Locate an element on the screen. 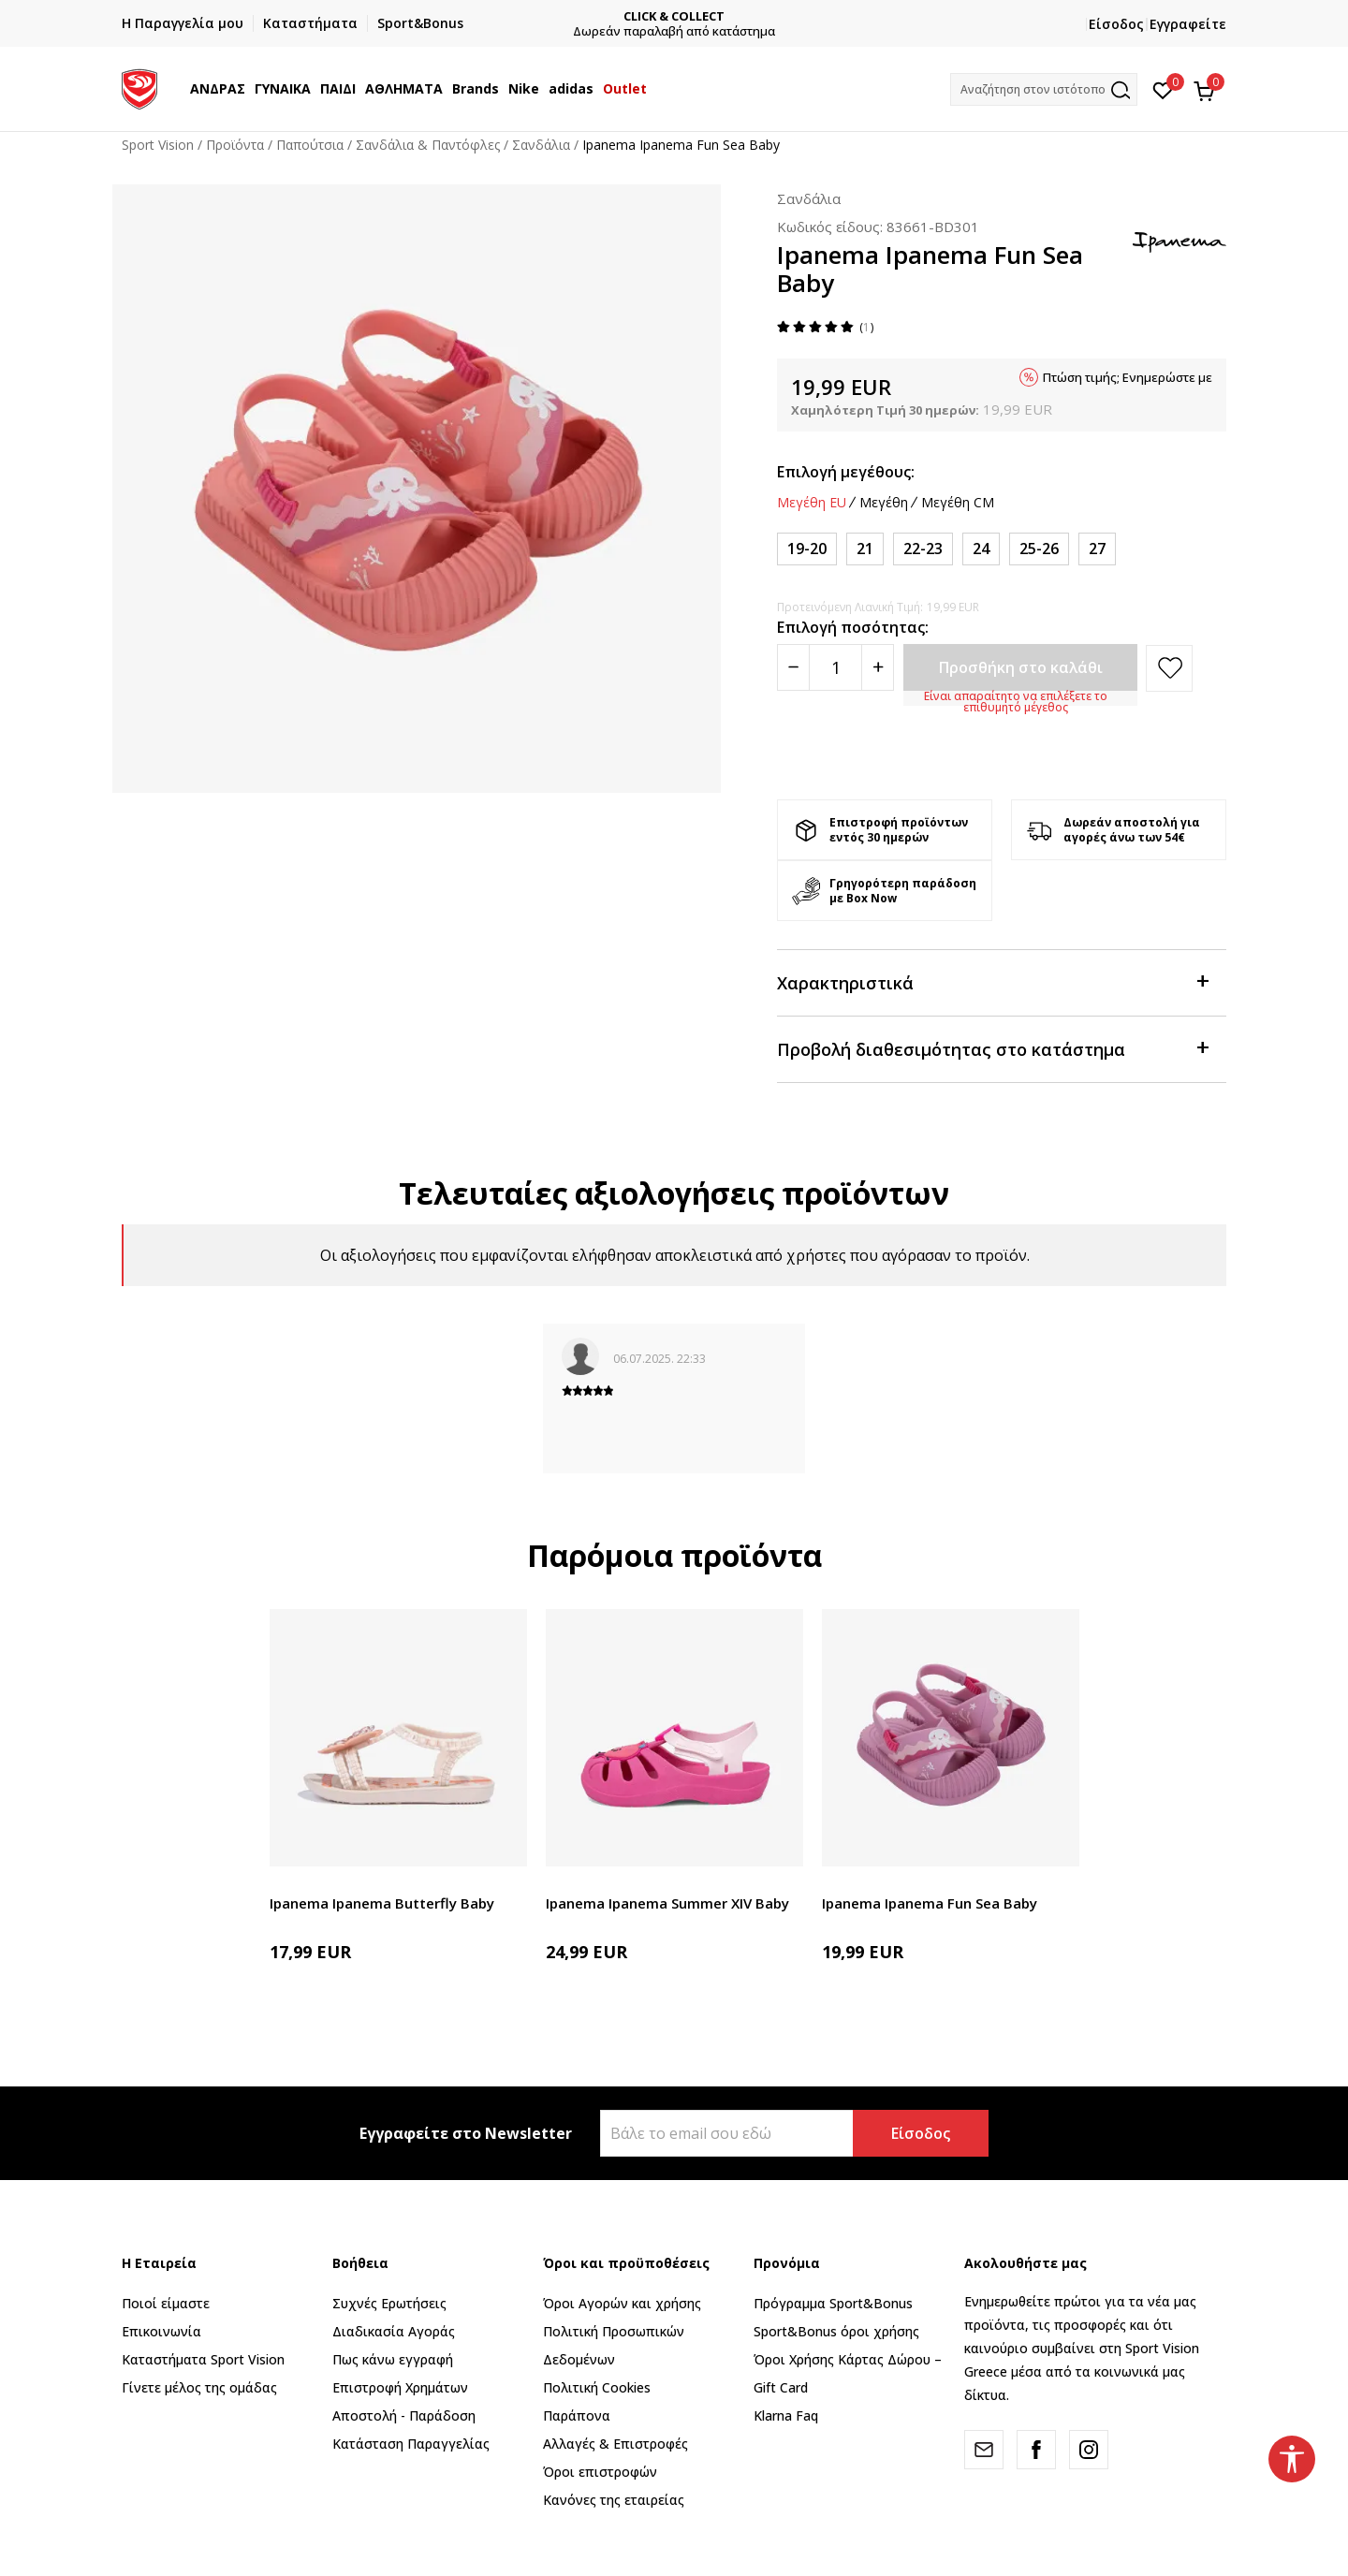 This screenshot has width=1348, height=2576. Πολιτική Cookies is located at coordinates (597, 2387).